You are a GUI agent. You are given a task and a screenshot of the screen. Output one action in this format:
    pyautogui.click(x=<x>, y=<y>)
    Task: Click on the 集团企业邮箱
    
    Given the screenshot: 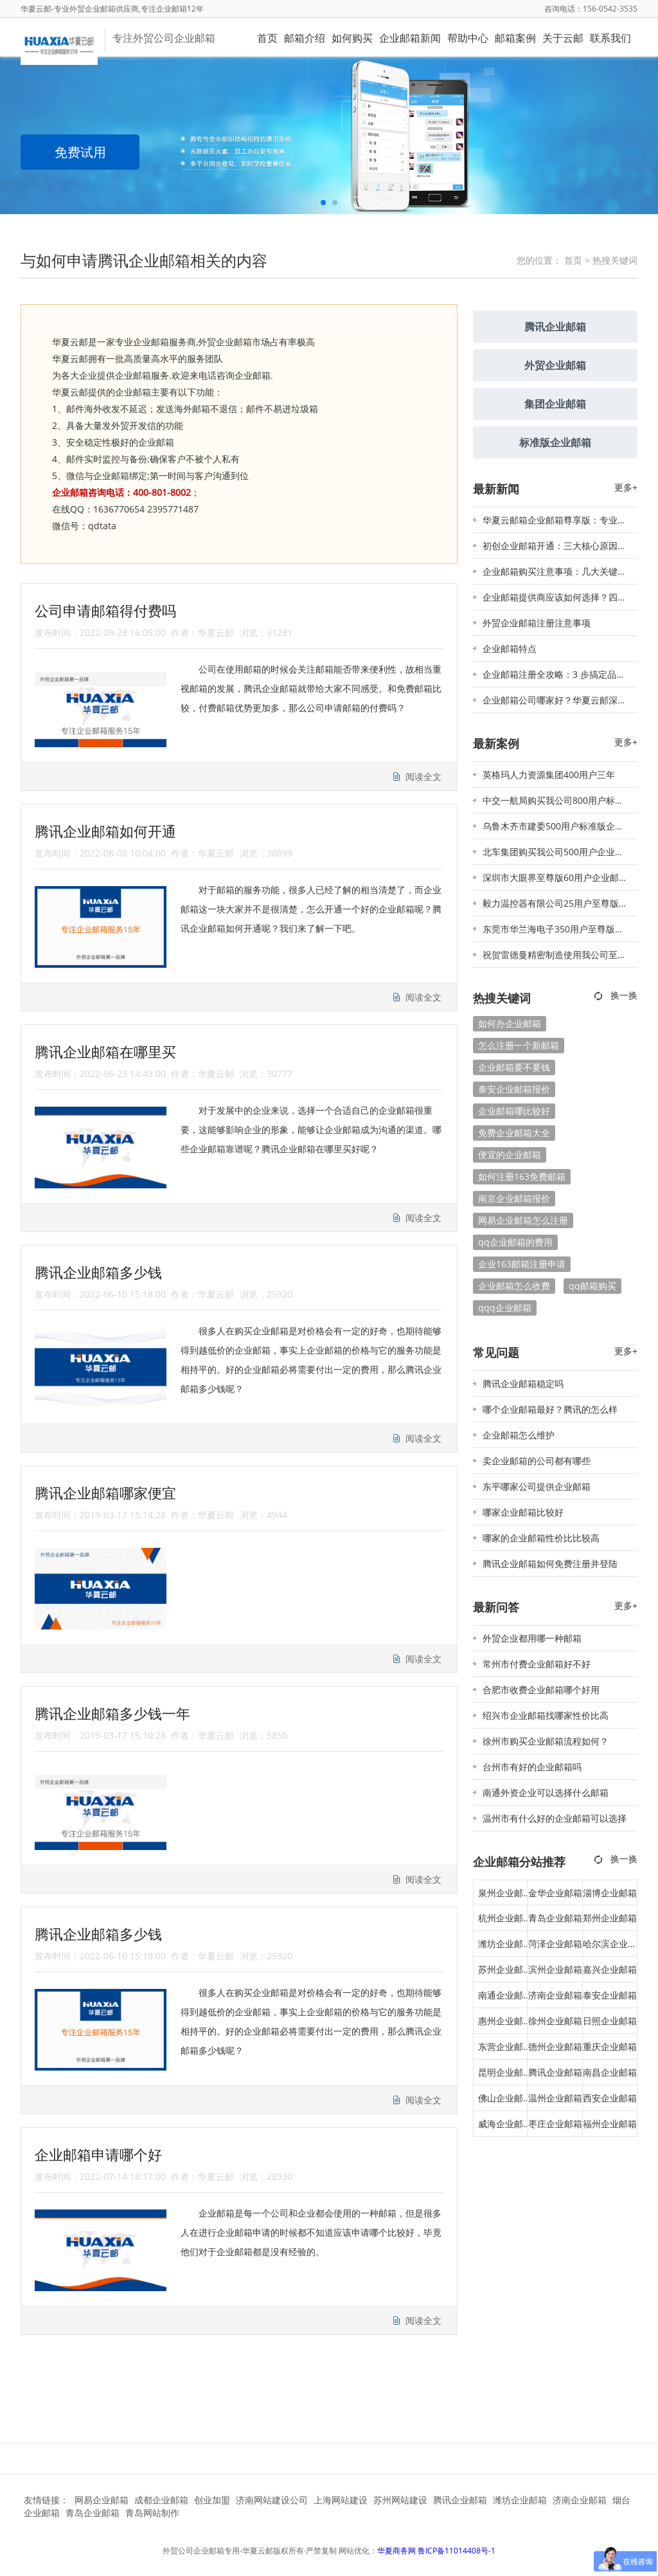 What is the action you would take?
    pyautogui.click(x=555, y=404)
    